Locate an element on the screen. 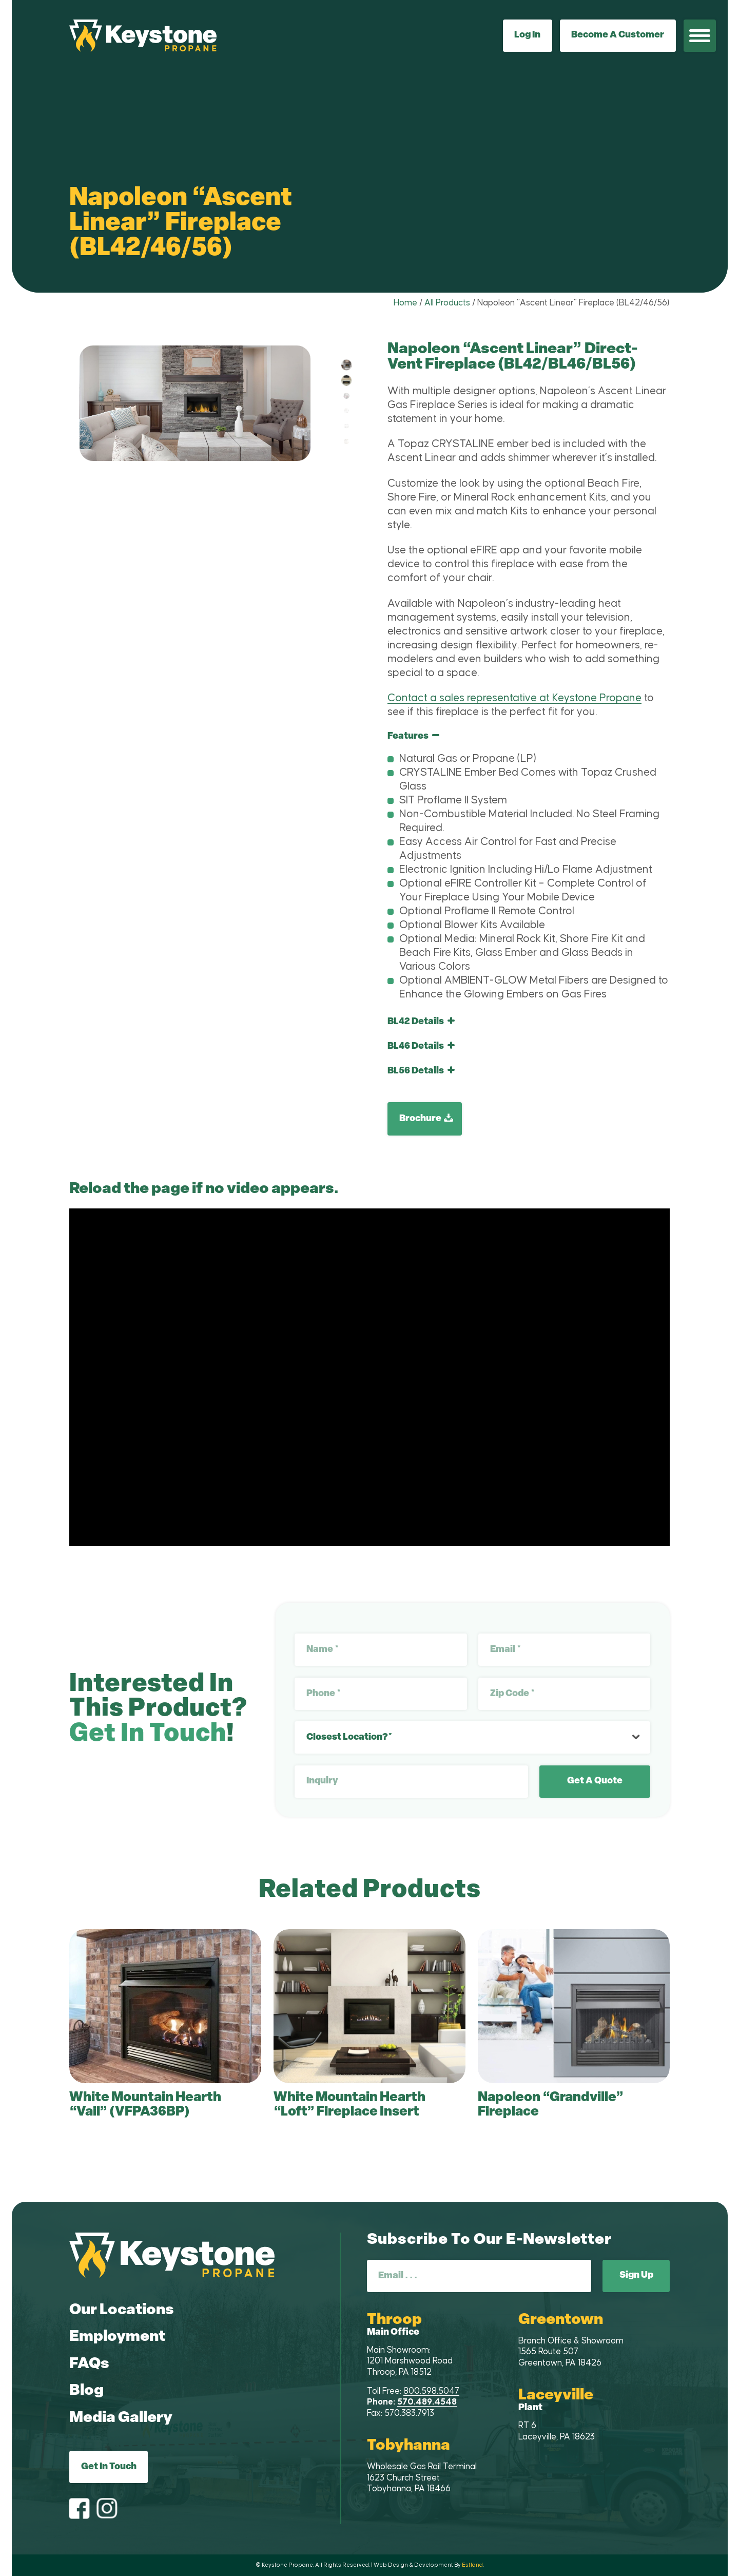 The width and height of the screenshot is (739, 2576). Blog is located at coordinates (86, 2390).